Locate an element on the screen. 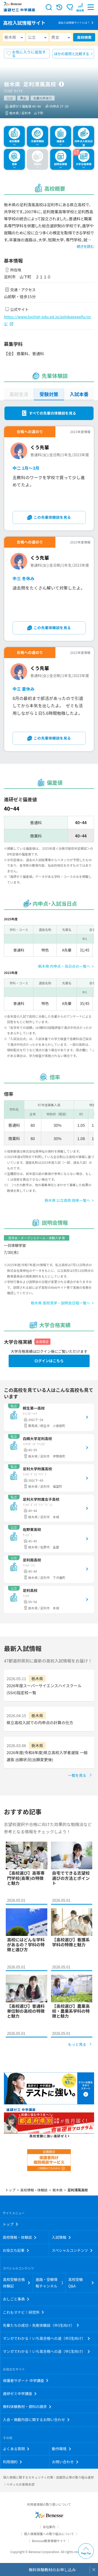 The height and width of the screenshot is (2576, 98). 続きを読む is located at coordinates (85, 246).